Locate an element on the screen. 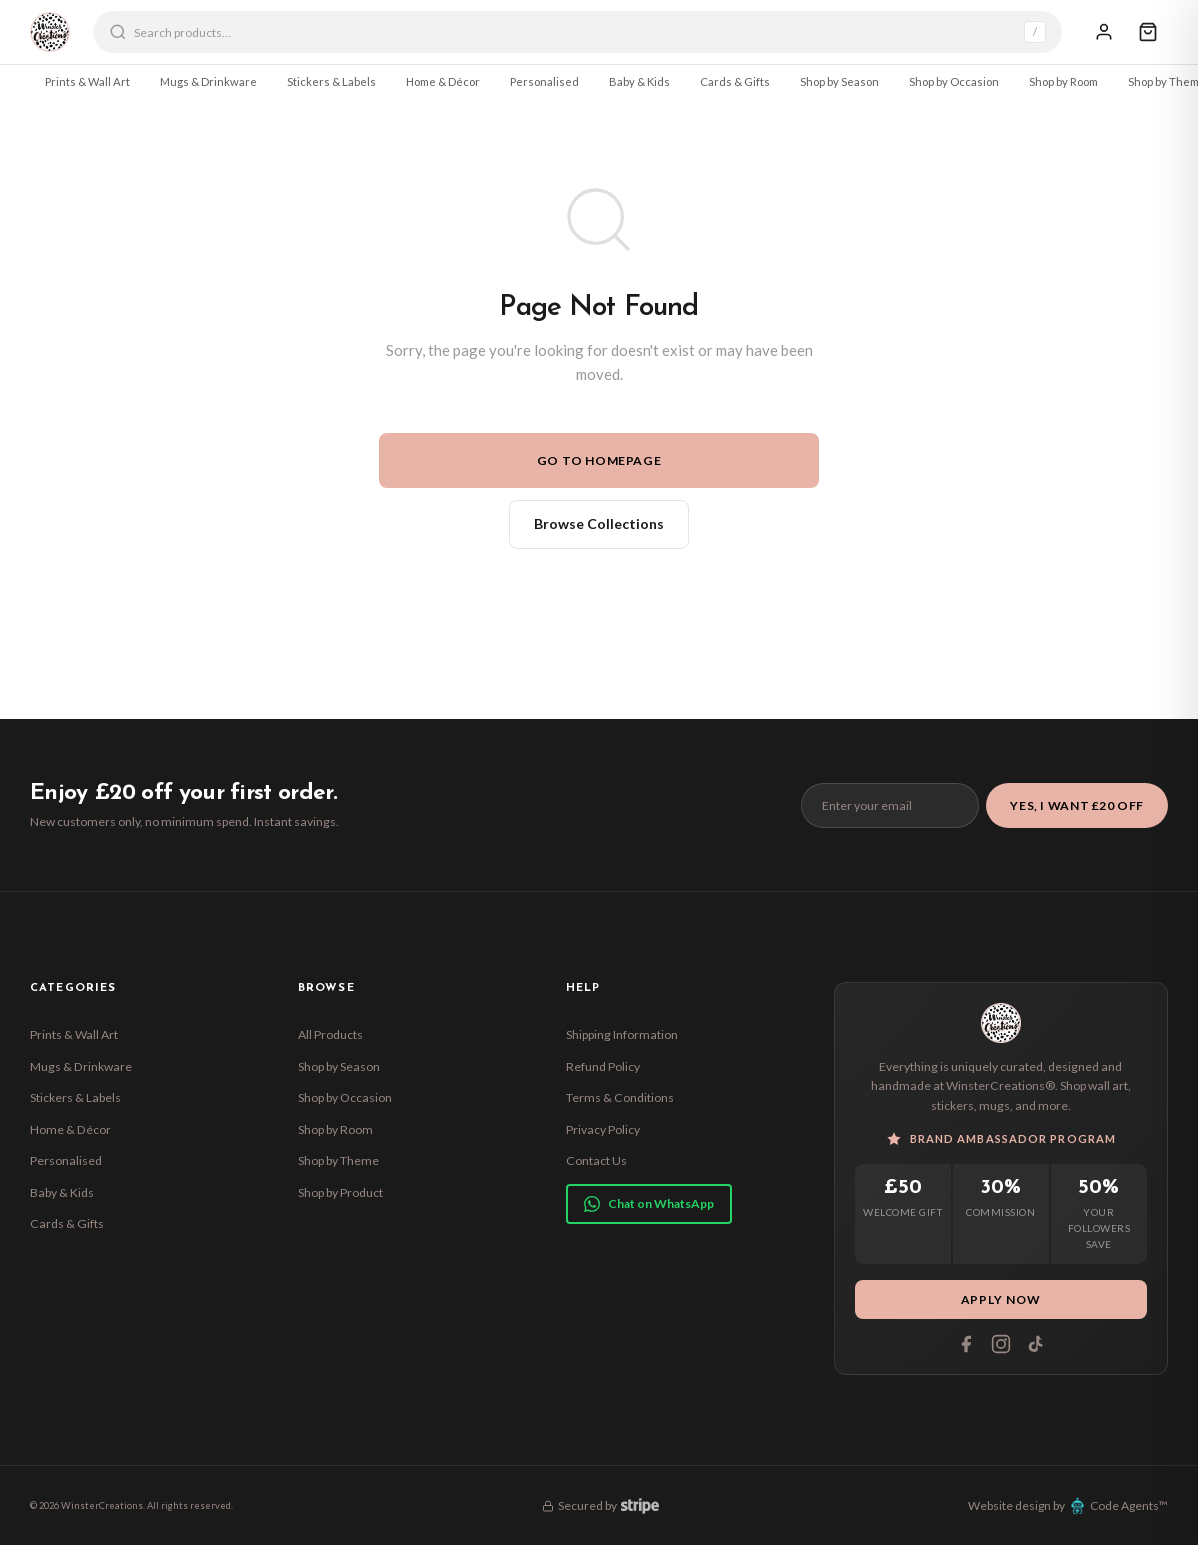  Prints & Wall Art is located at coordinates (87, 81).